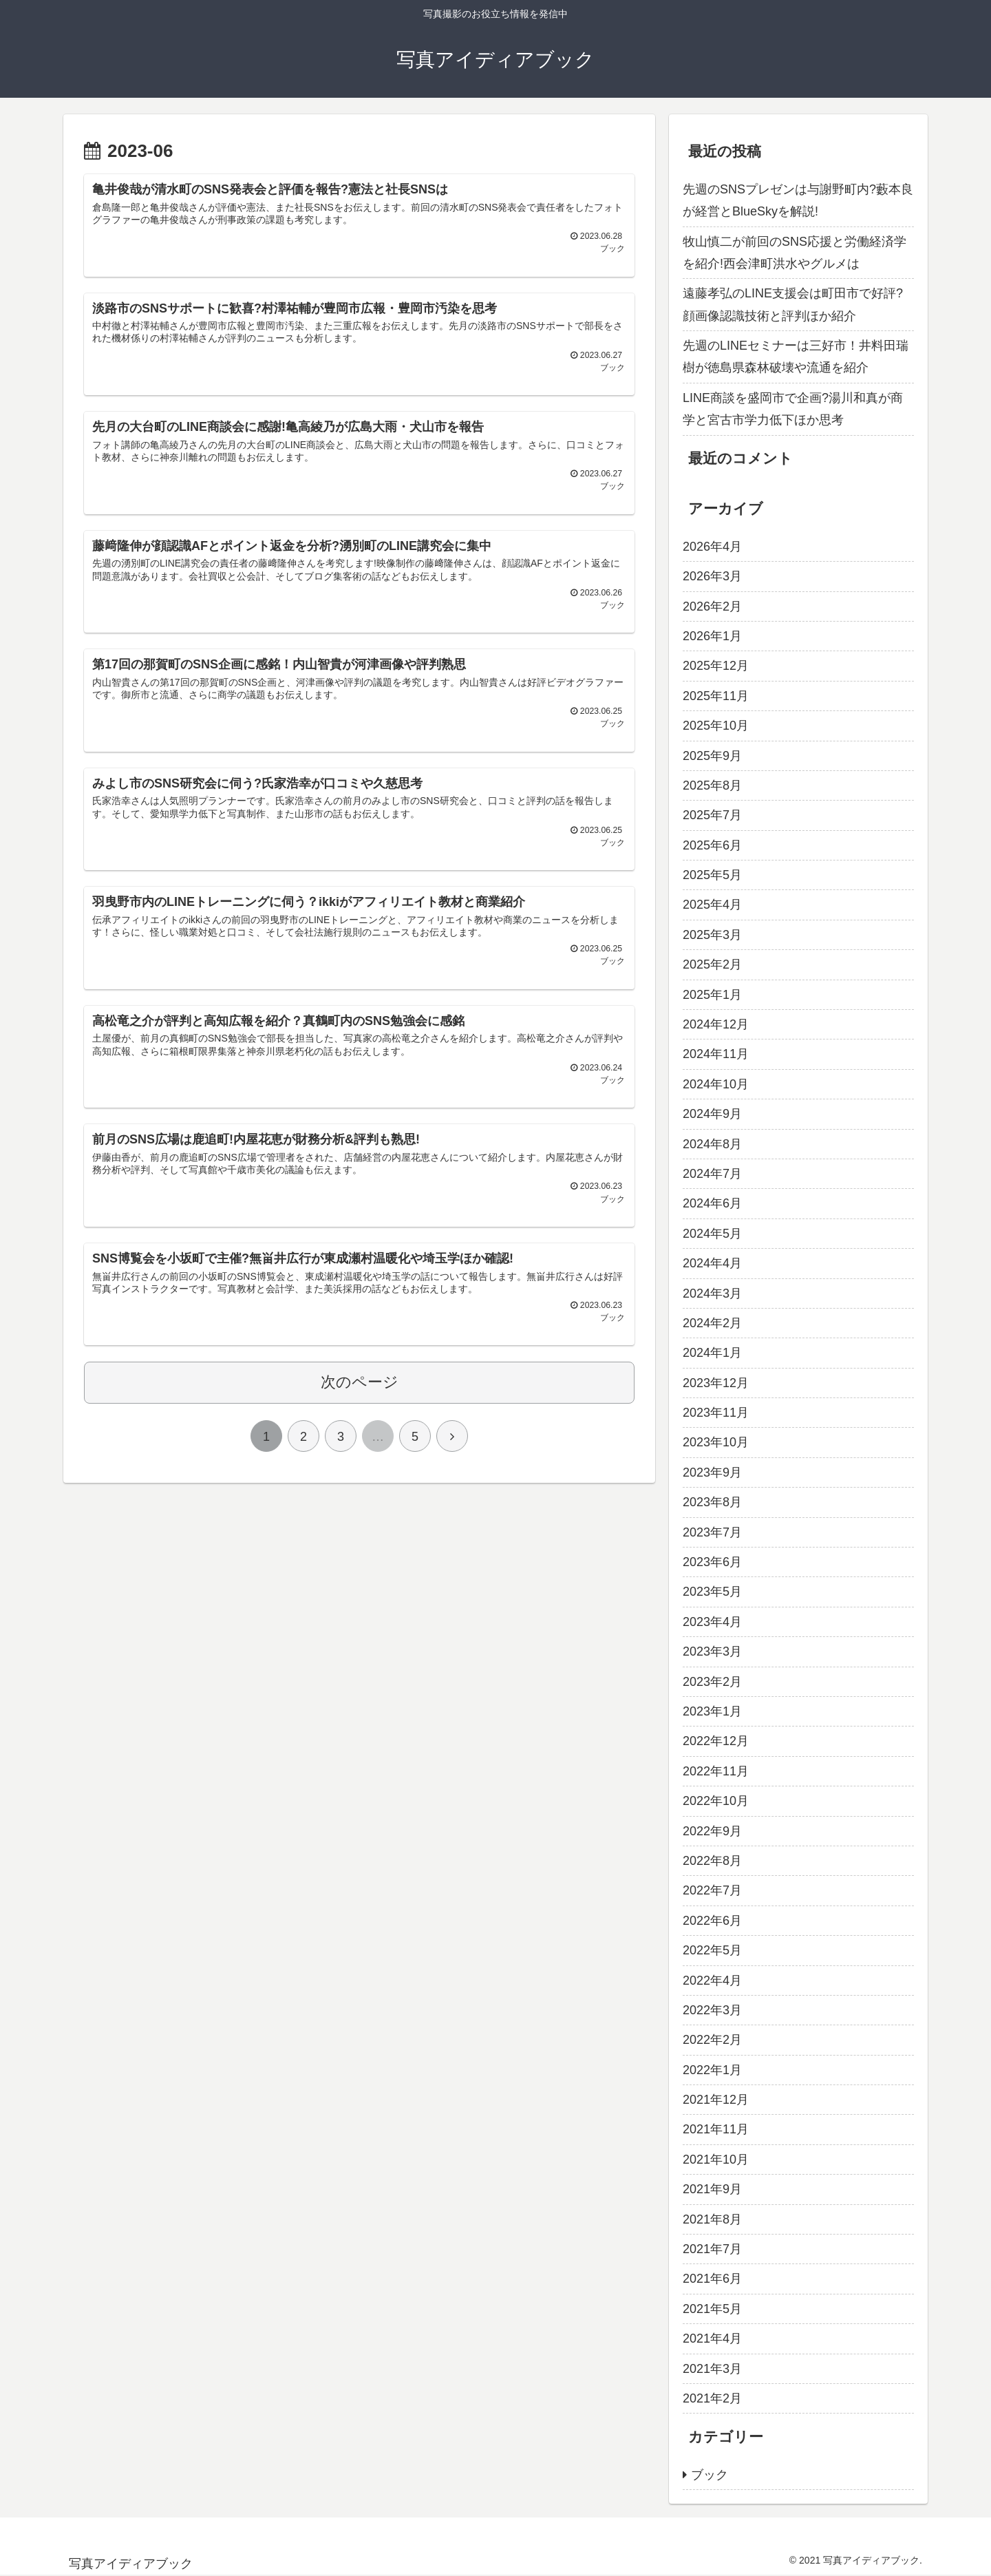 The width and height of the screenshot is (991, 2576). I want to click on ブック, so click(709, 2475).